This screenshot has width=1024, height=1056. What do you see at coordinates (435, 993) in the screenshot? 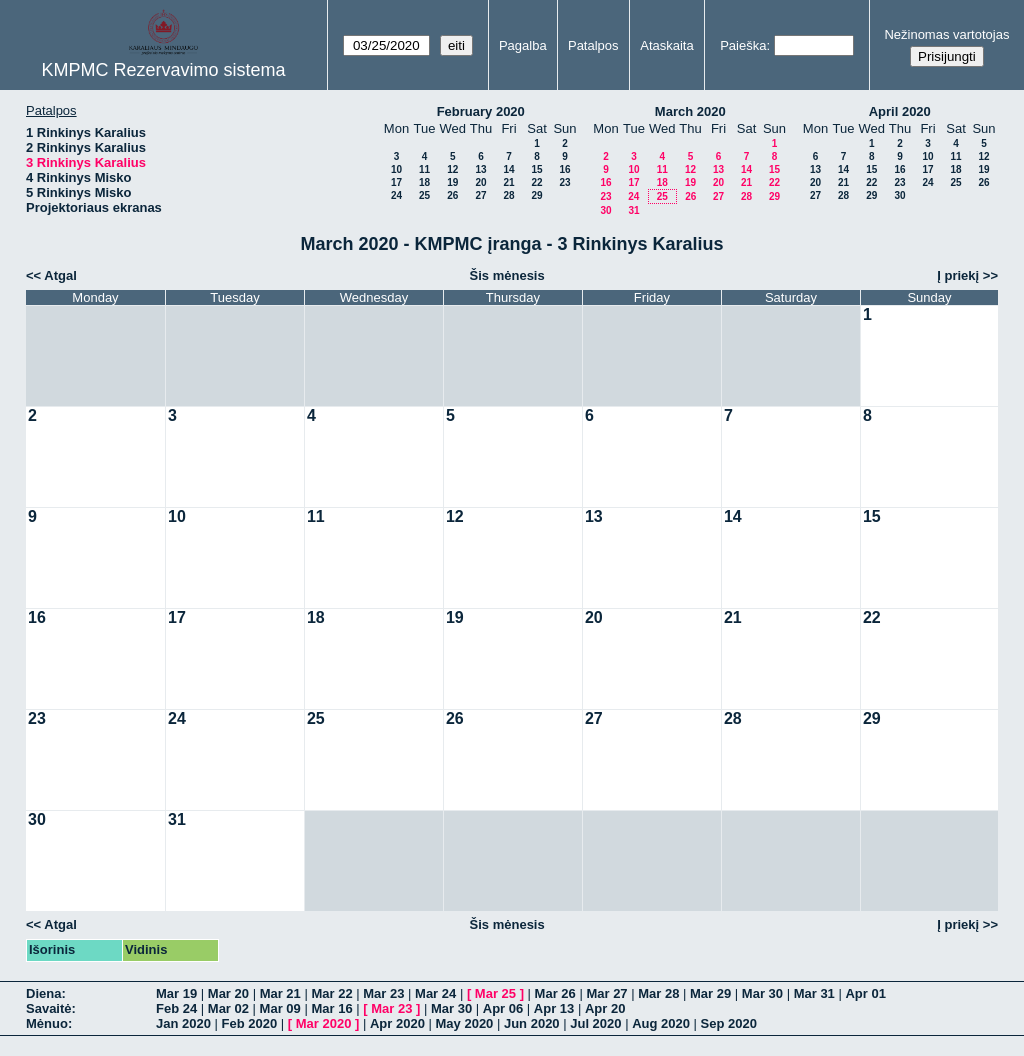
I see `Mar 24` at bounding box center [435, 993].